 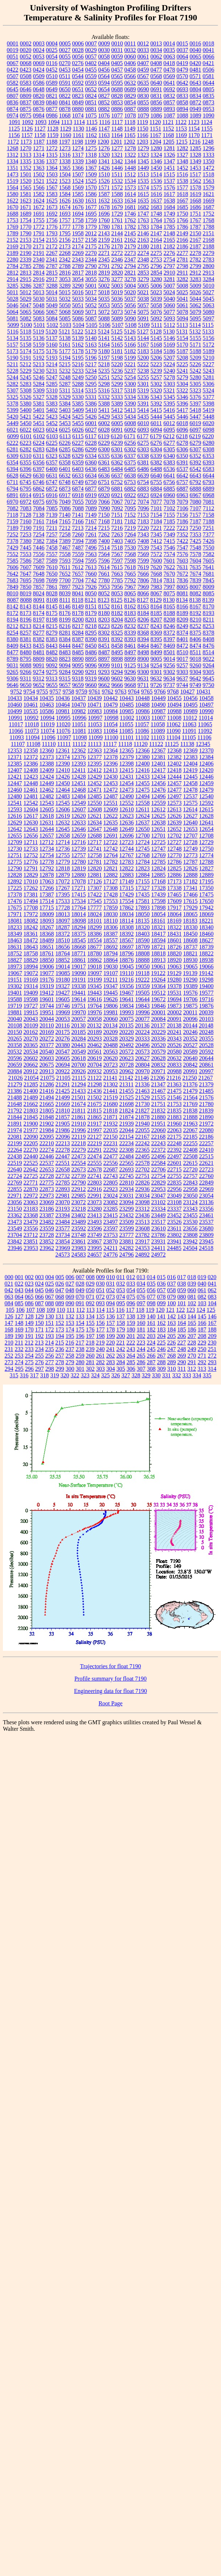 What do you see at coordinates (47, 894) in the screenshot?
I see `17387` at bounding box center [47, 894].